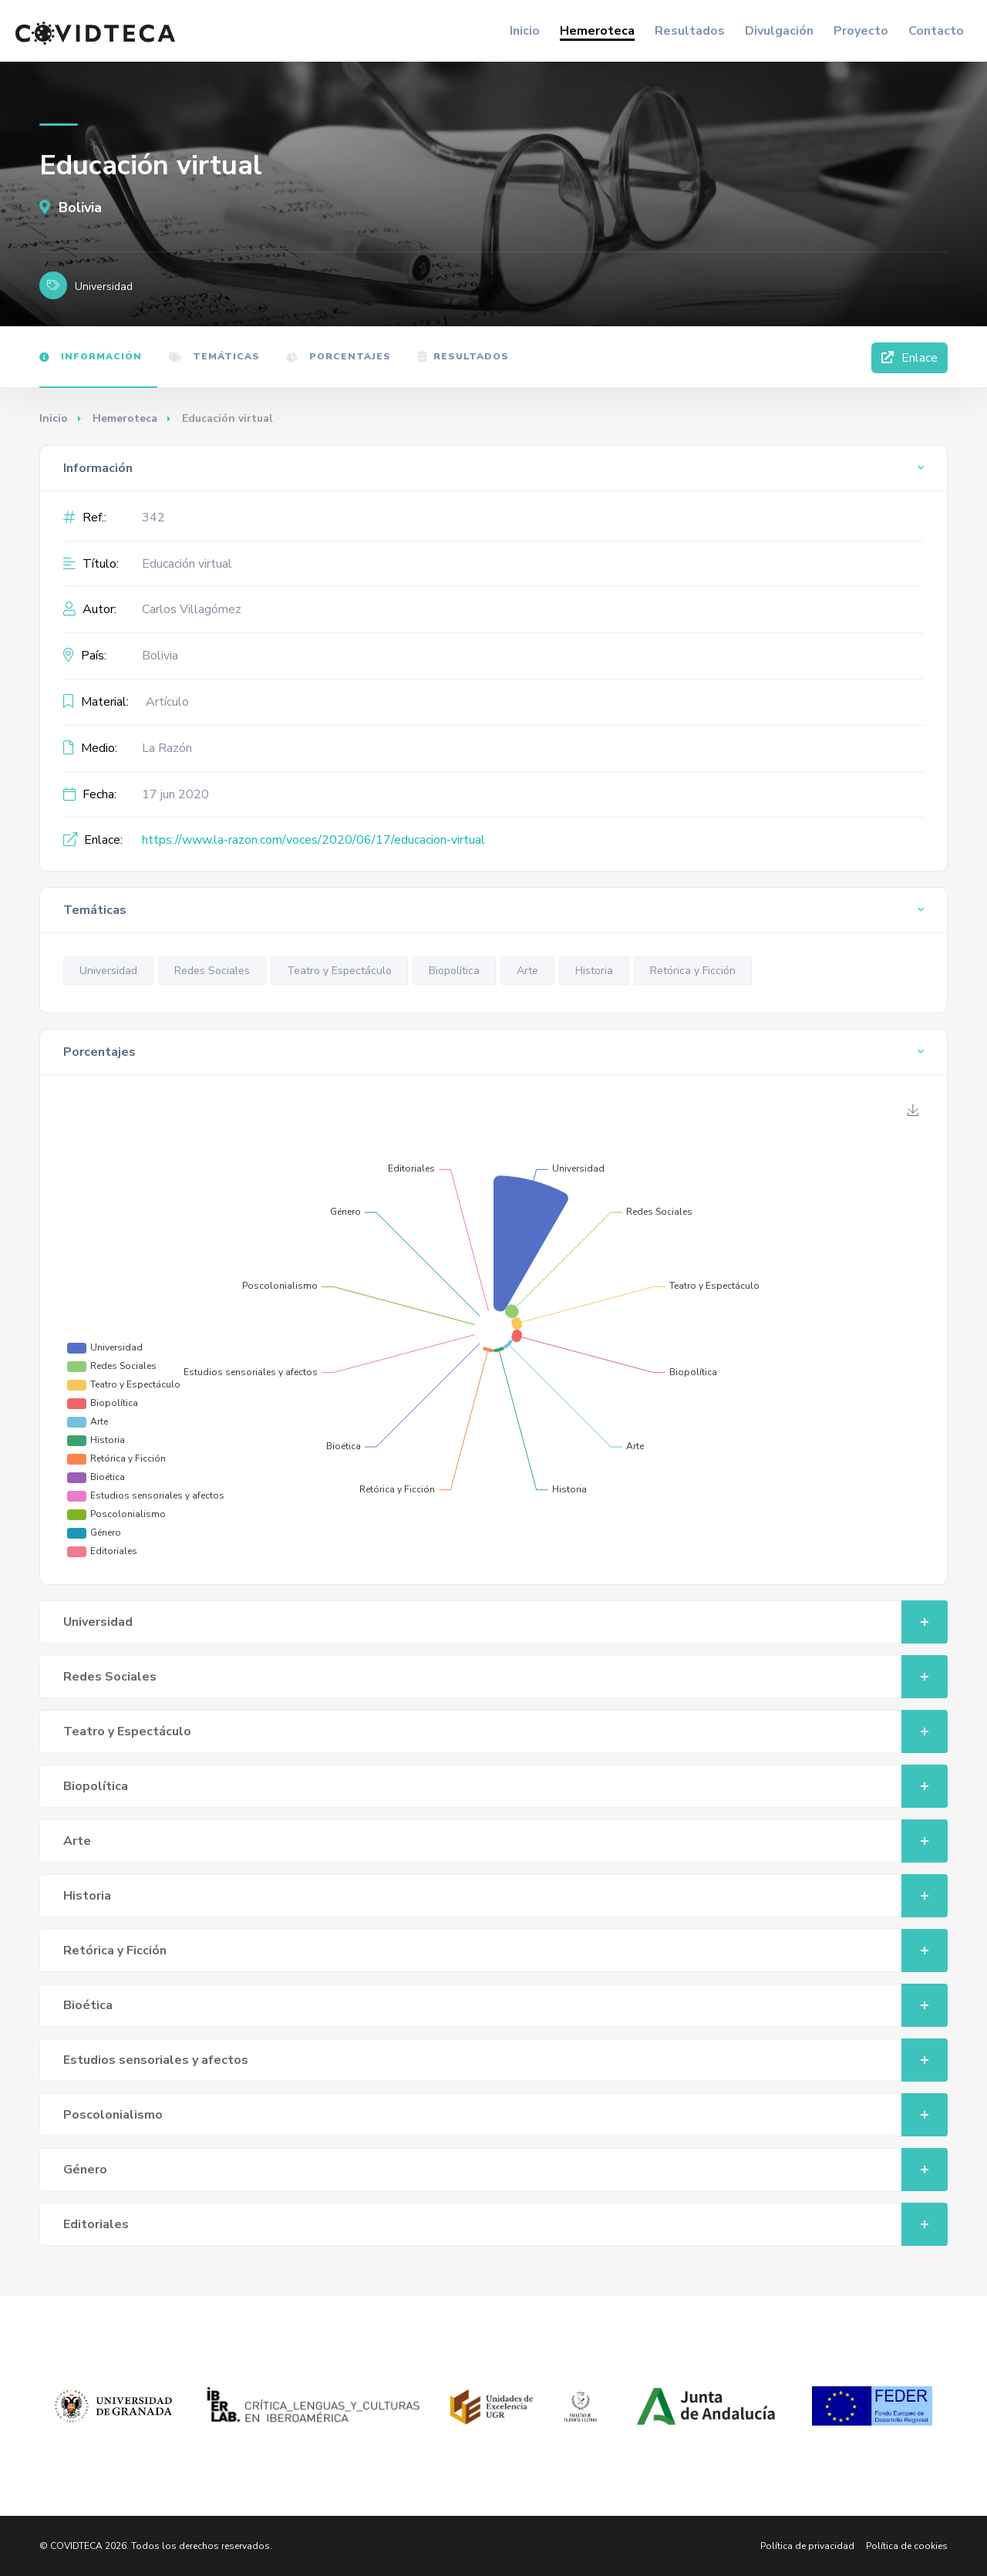  I want to click on Universidad, so click(108, 970).